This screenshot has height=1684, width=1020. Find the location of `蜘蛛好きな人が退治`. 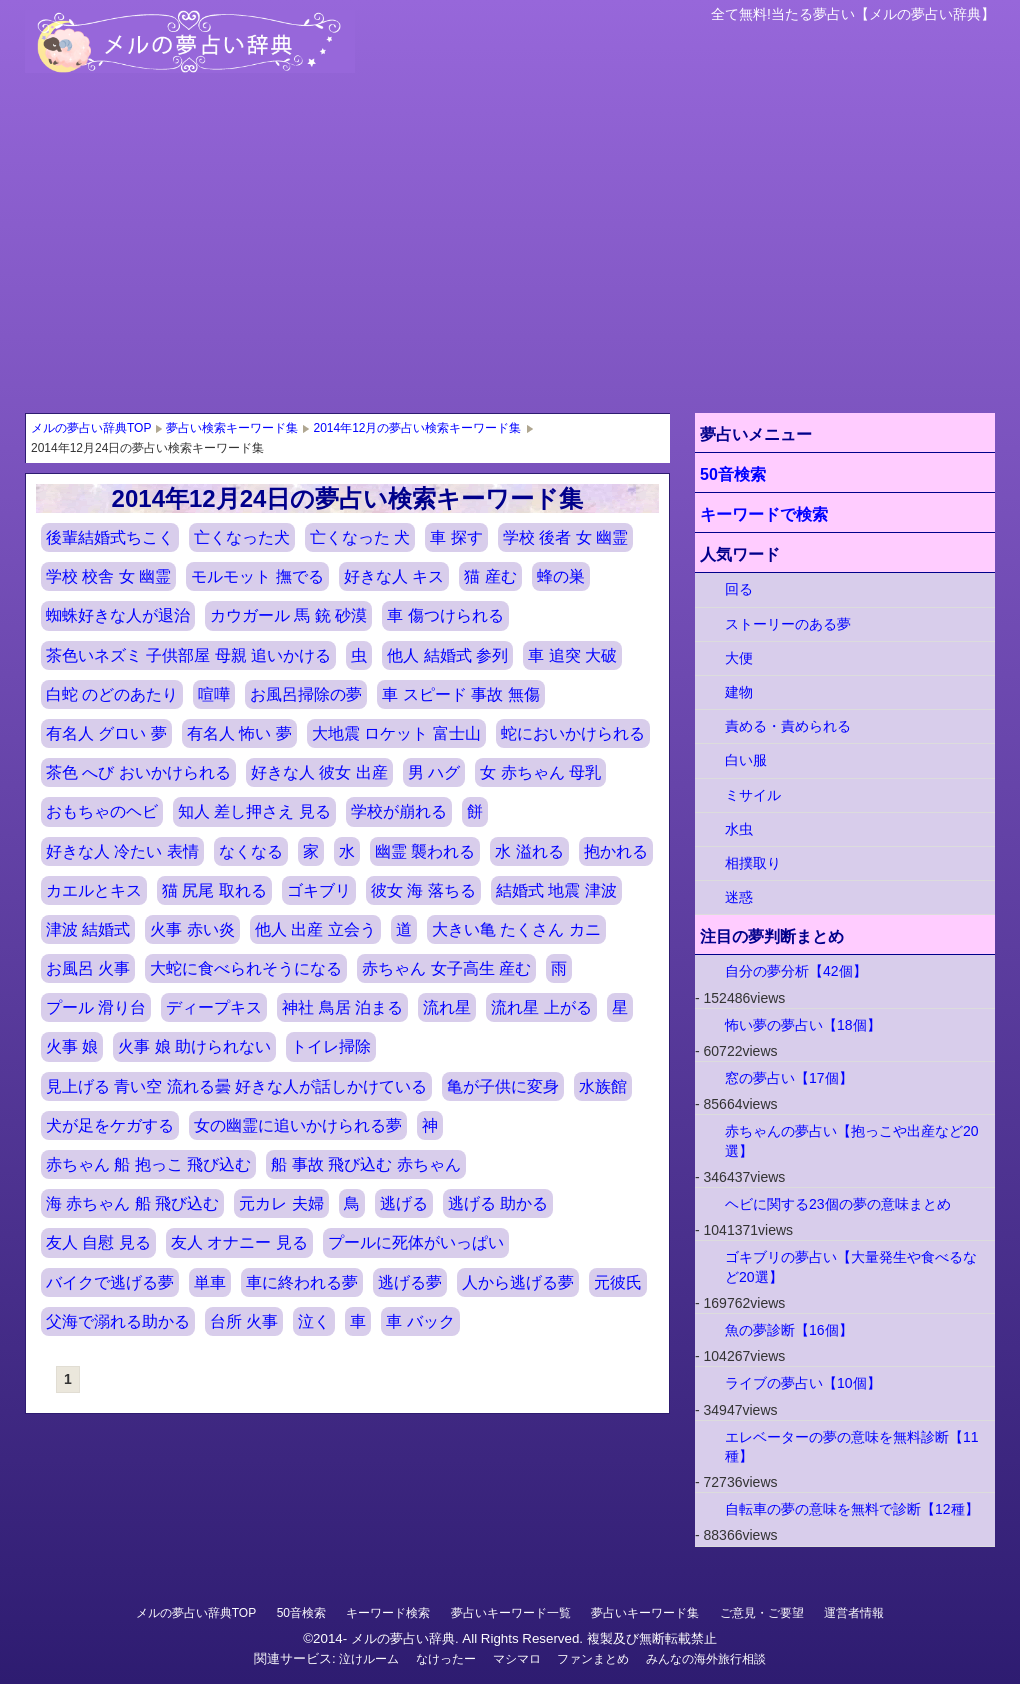

蜘蛛好きな人が退治 is located at coordinates (118, 615).